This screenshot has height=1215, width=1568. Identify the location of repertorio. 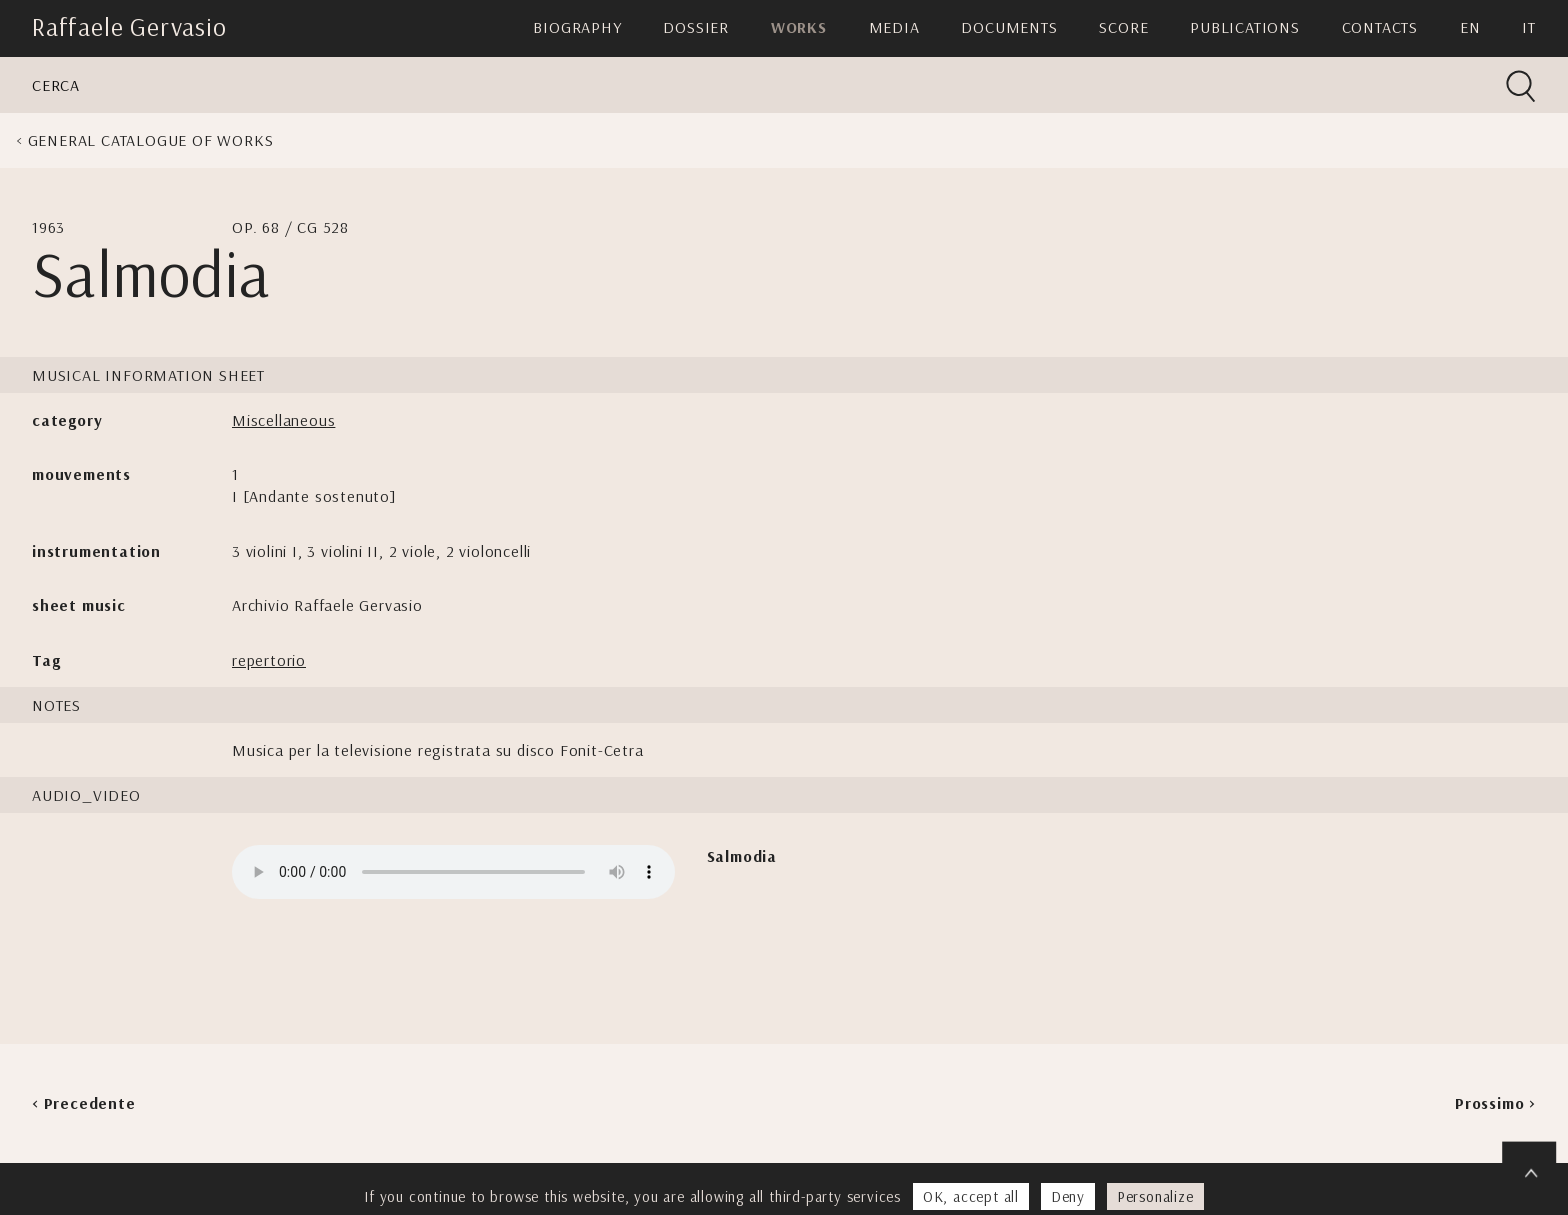
(269, 660).